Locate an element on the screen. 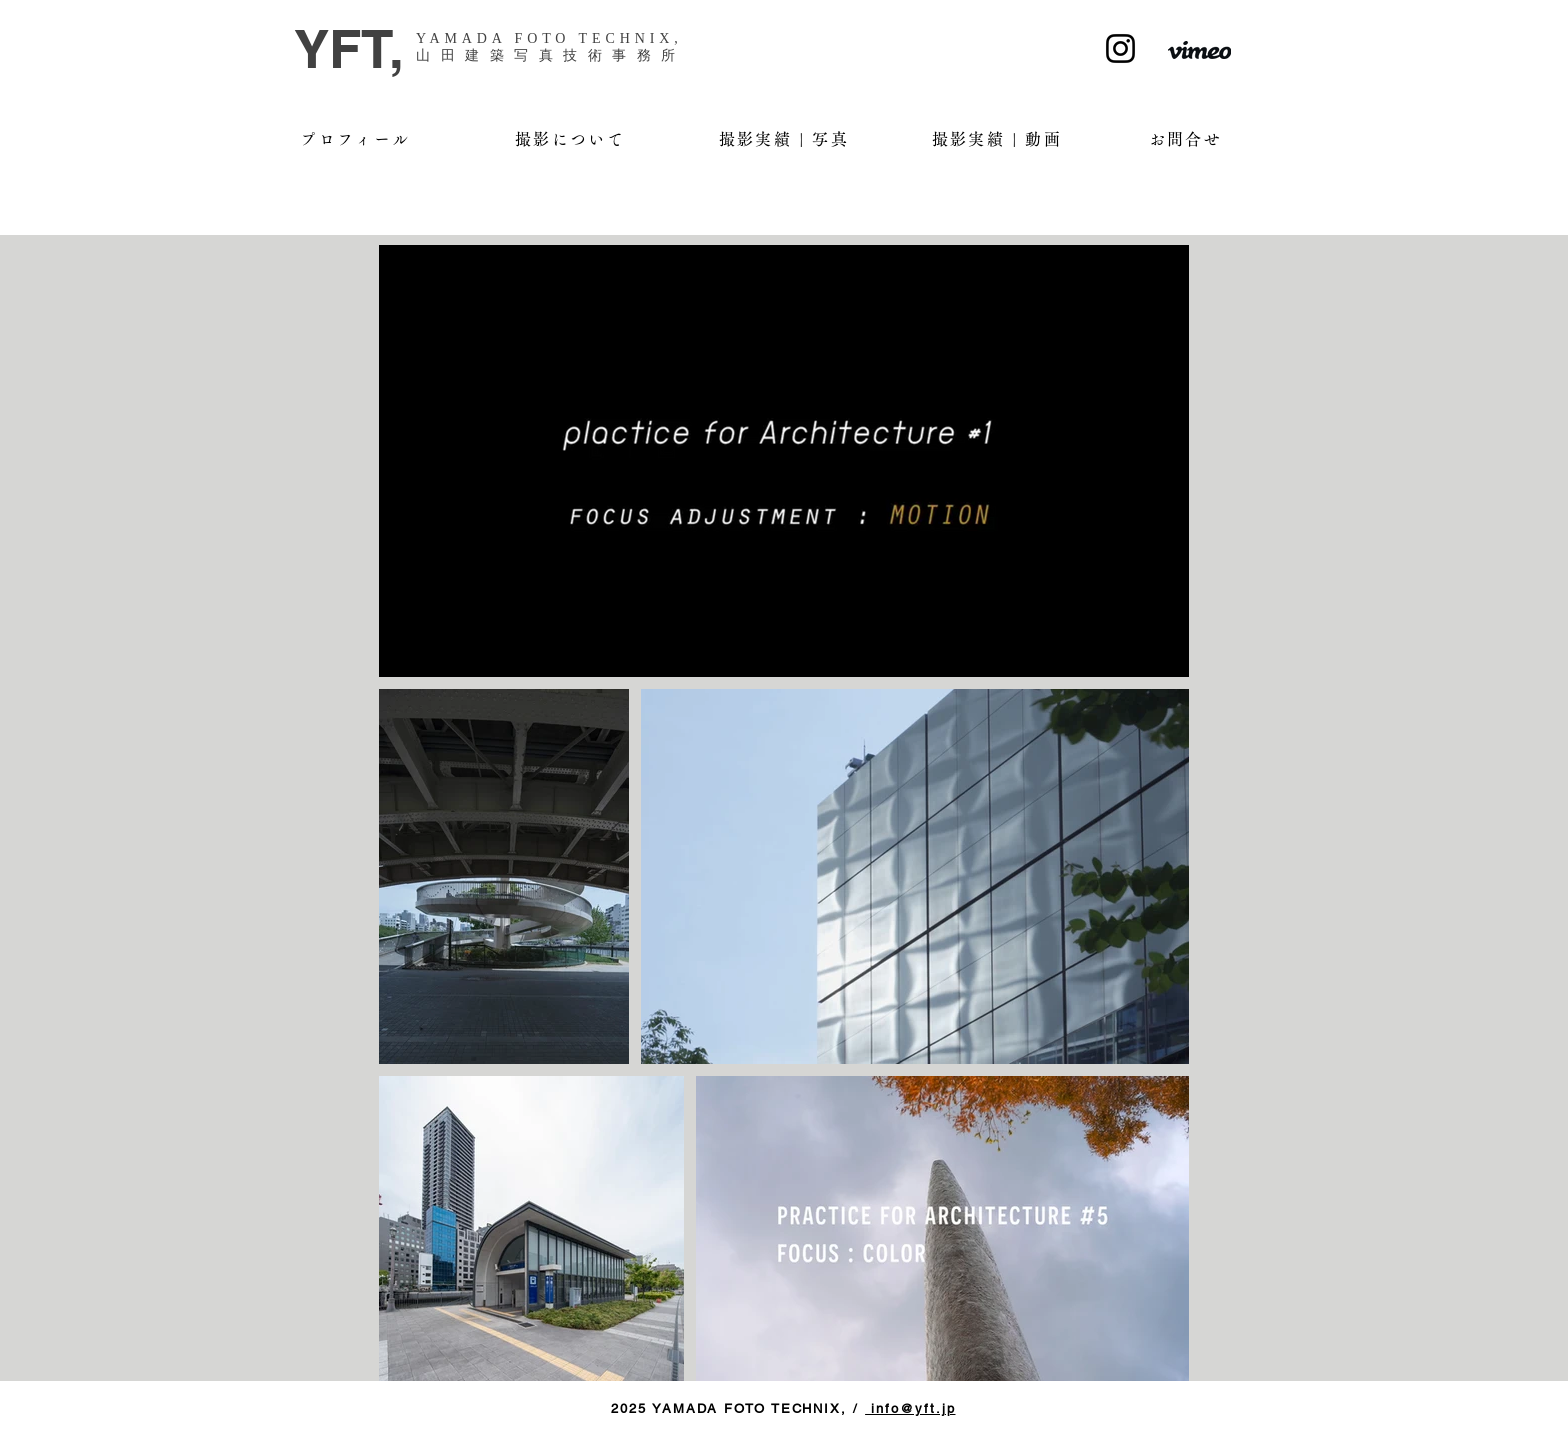  [撮影実績 | 写真] is located at coordinates (784, 139).